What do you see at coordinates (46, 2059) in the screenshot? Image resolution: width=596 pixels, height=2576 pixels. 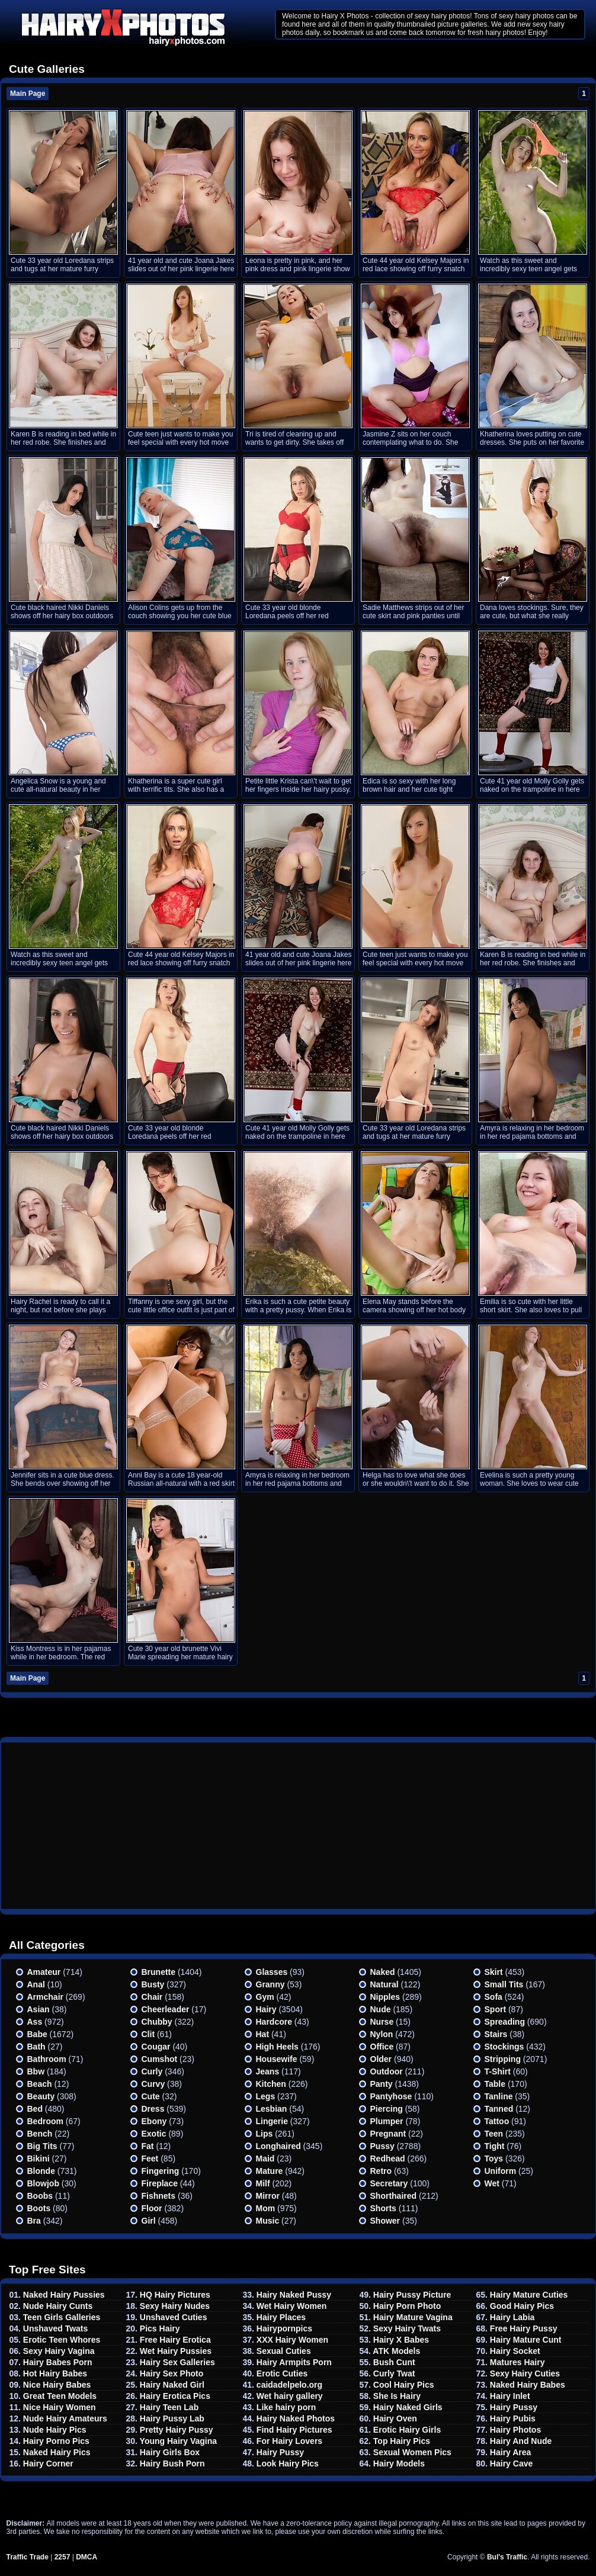 I see `Bathroom` at bounding box center [46, 2059].